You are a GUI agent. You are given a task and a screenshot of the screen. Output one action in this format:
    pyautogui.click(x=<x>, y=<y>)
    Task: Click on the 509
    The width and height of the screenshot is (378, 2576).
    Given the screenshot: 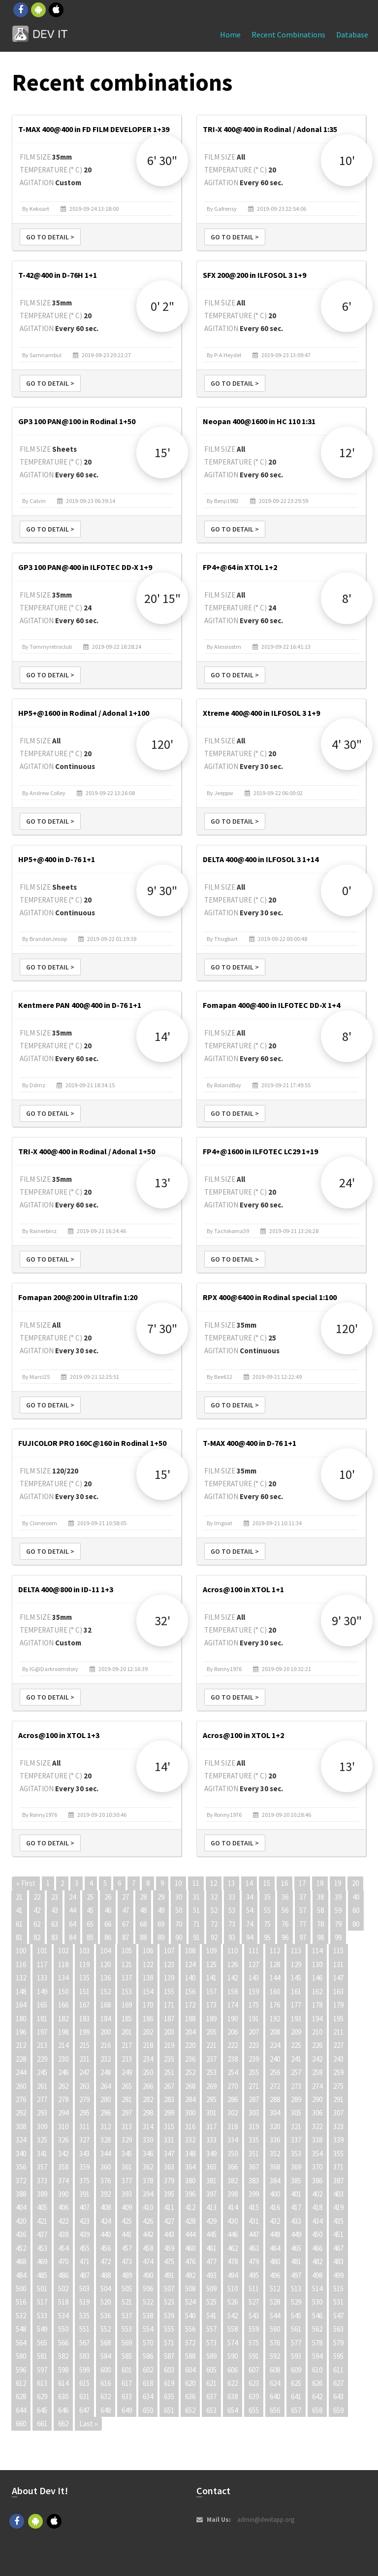 What is the action you would take?
    pyautogui.click(x=211, y=2288)
    